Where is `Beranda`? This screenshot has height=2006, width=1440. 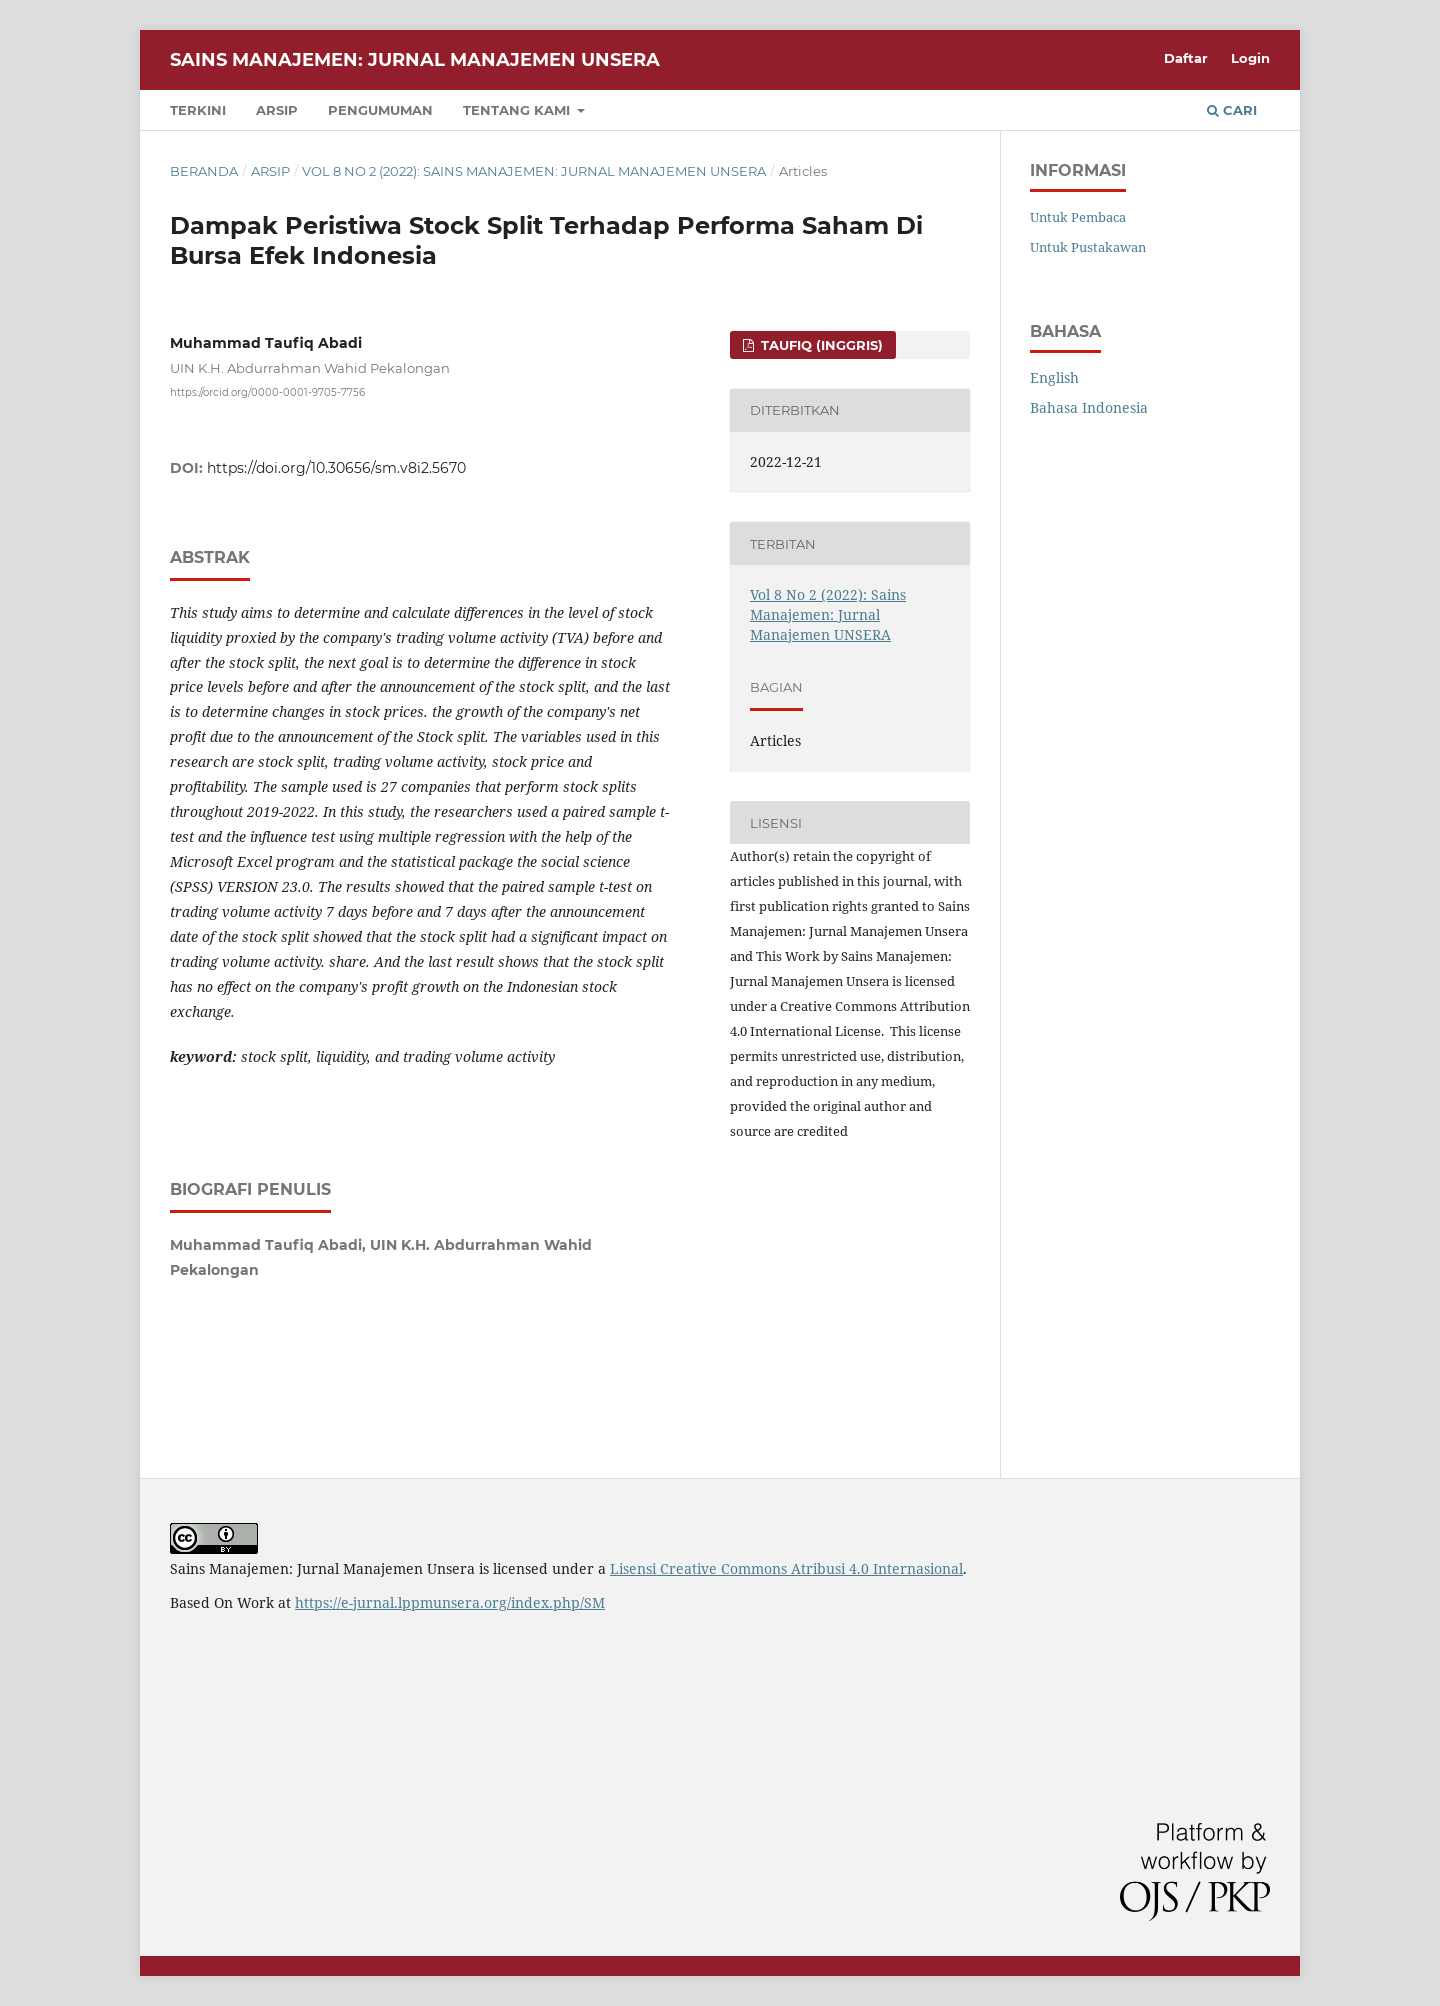 Beranda is located at coordinates (204, 171).